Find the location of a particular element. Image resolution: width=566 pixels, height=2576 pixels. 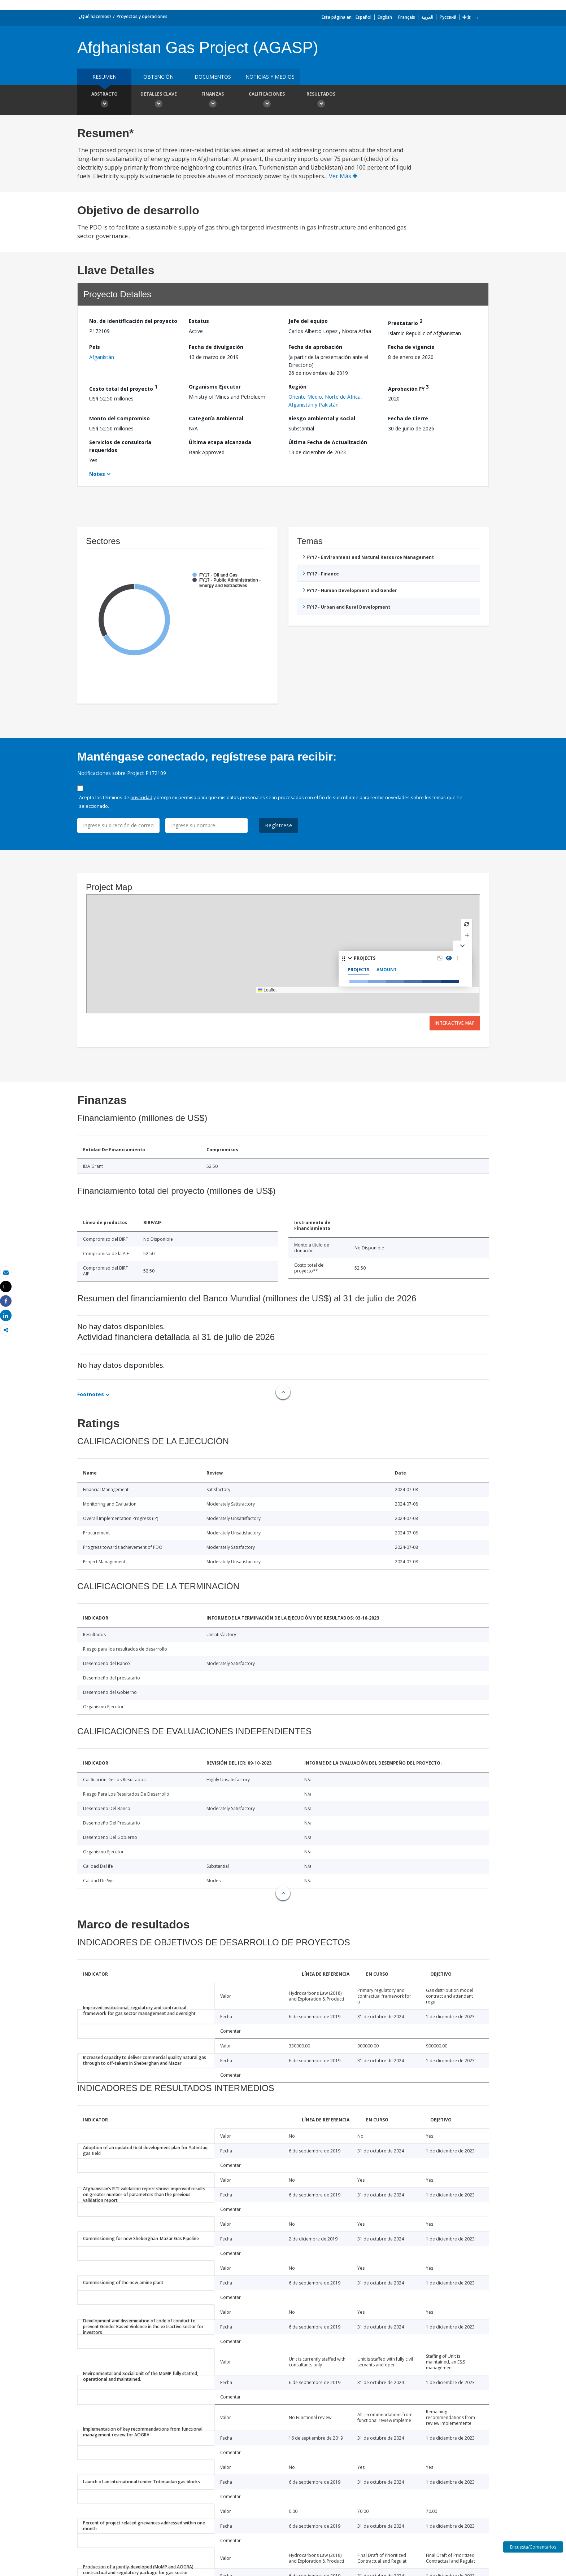

Aprobación FY is located at coordinates (408, 387).